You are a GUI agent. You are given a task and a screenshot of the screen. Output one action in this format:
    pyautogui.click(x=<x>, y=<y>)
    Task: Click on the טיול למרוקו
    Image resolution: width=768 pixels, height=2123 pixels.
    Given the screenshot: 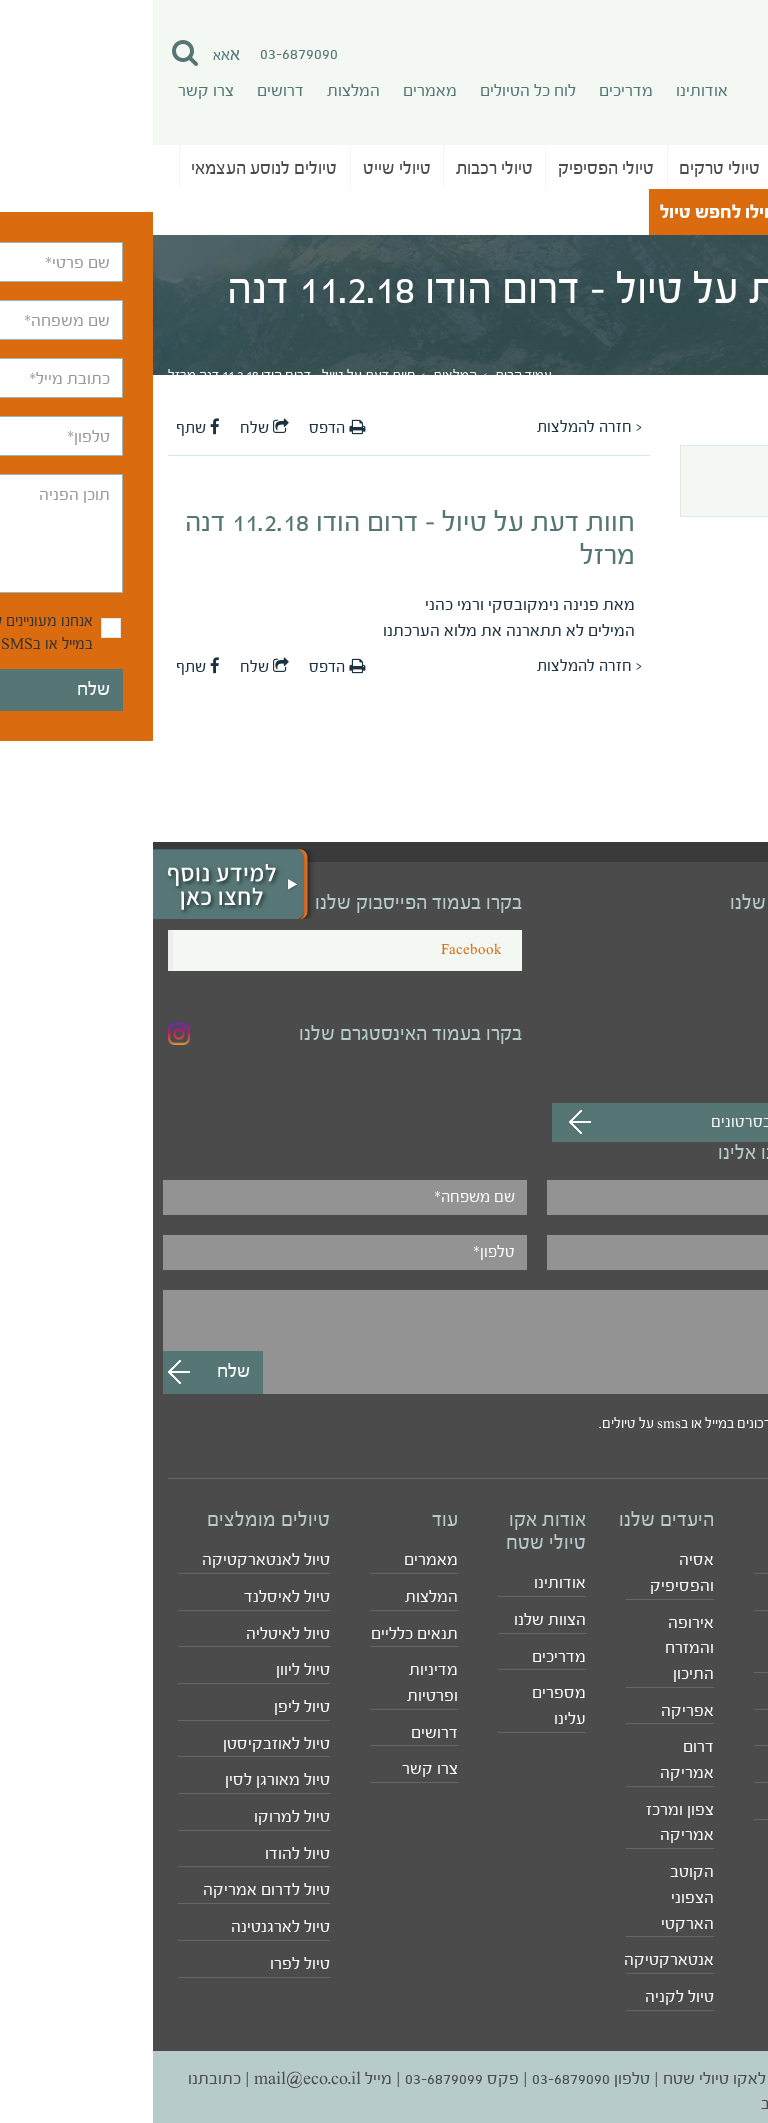 What is the action you would take?
    pyautogui.click(x=139, y=1816)
    